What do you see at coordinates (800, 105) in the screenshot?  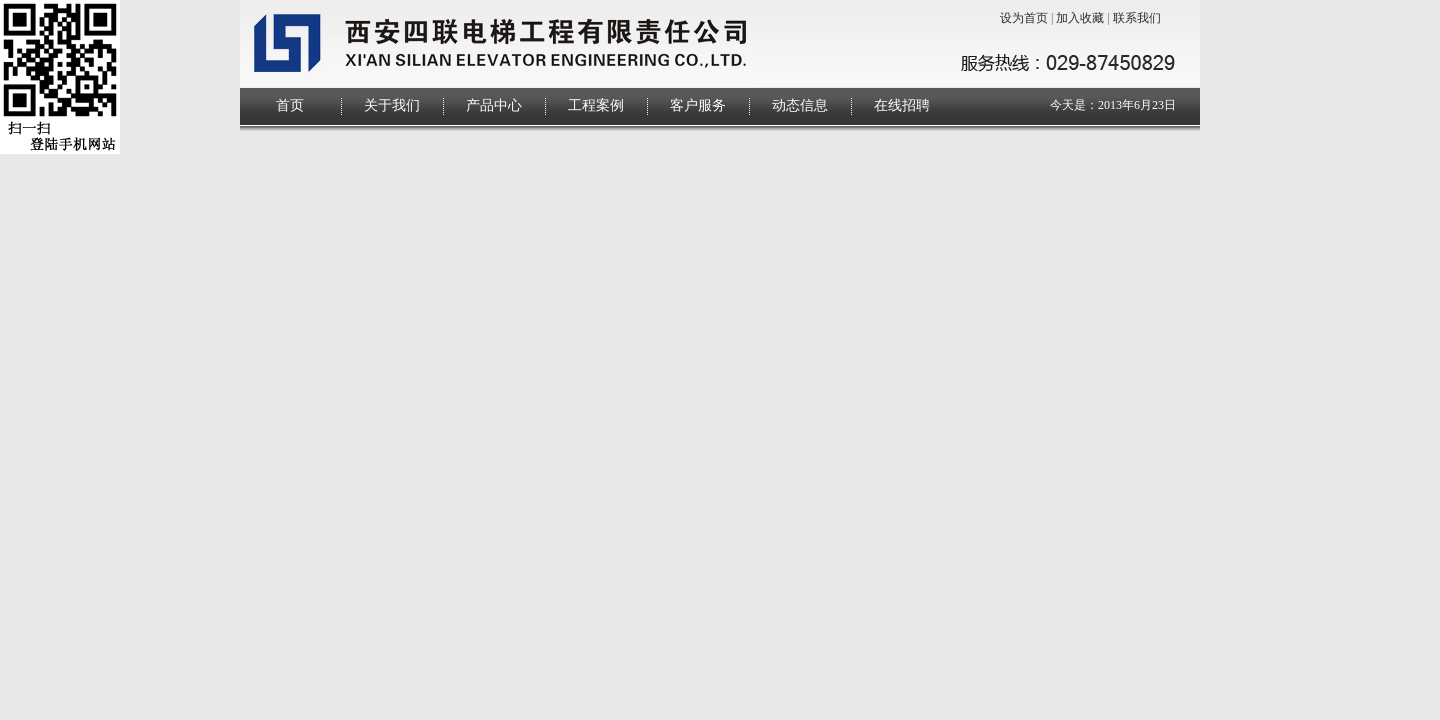 I see `动态信息` at bounding box center [800, 105].